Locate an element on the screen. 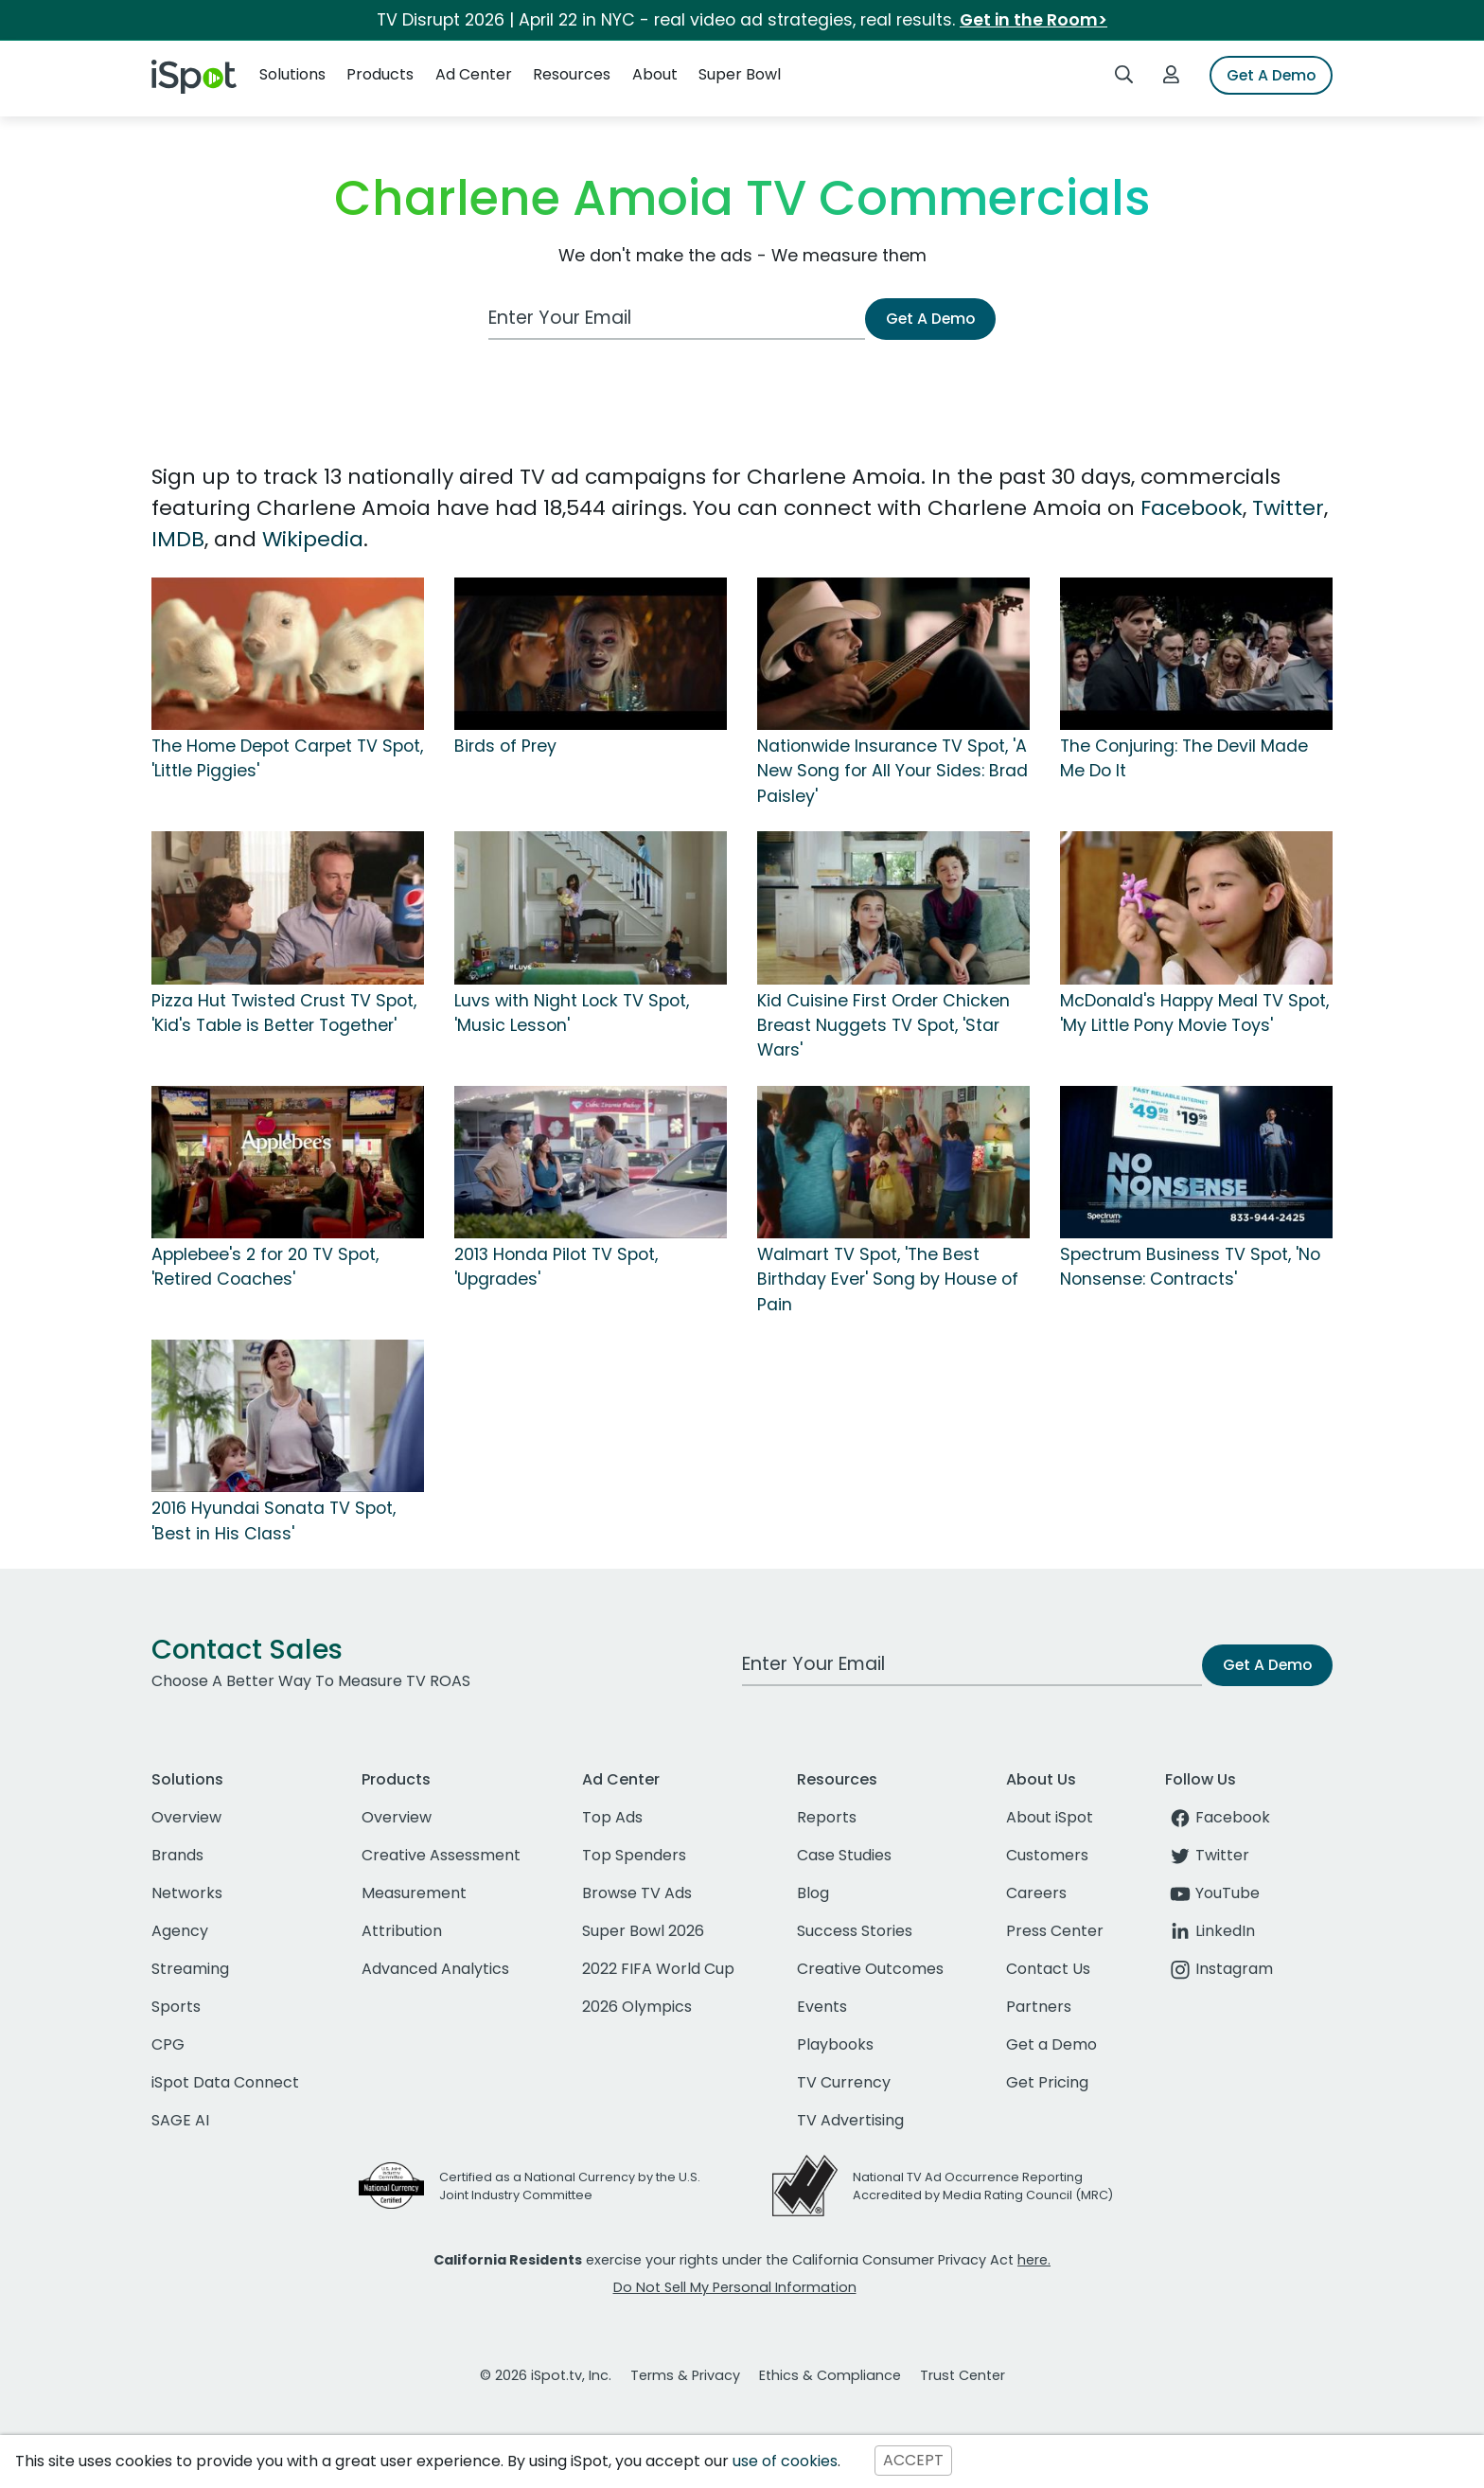 This screenshot has height=2488, width=1484. Instagram [instagram] is located at coordinates (1219, 1969).